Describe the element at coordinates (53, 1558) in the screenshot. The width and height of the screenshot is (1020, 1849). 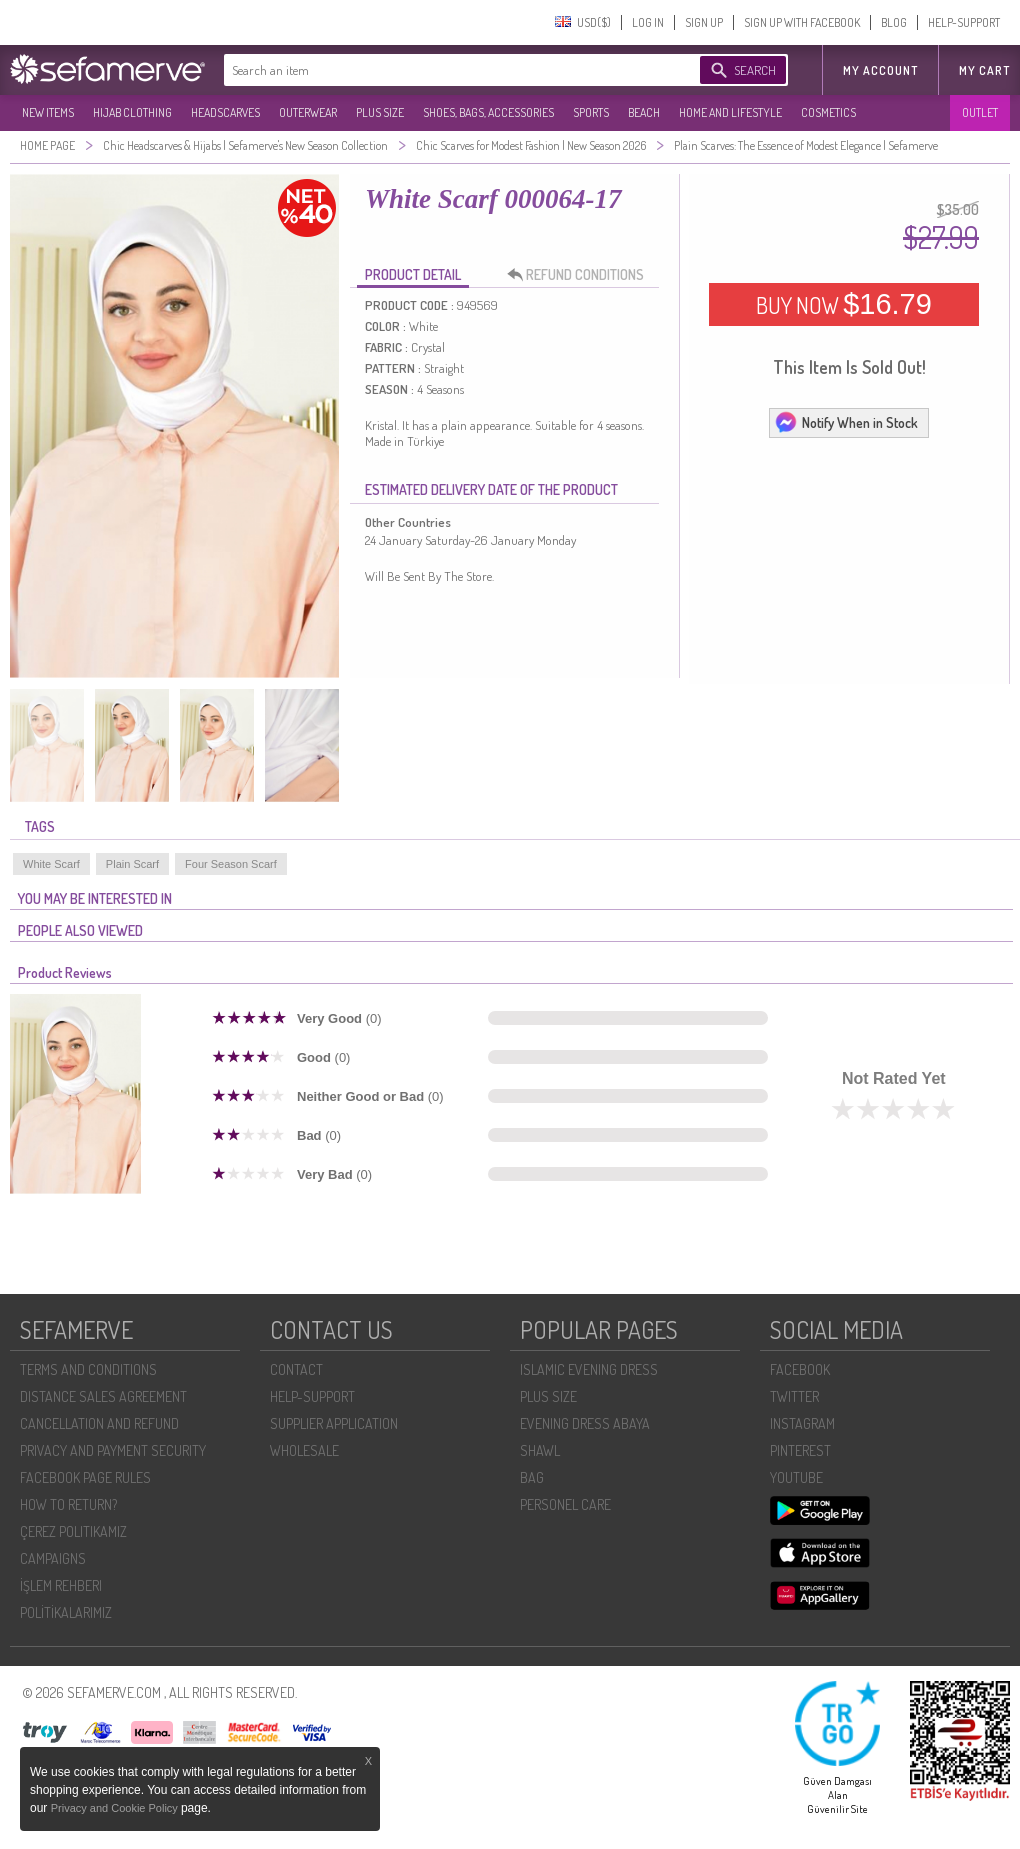
I see `CAMPAIGNS` at that location.